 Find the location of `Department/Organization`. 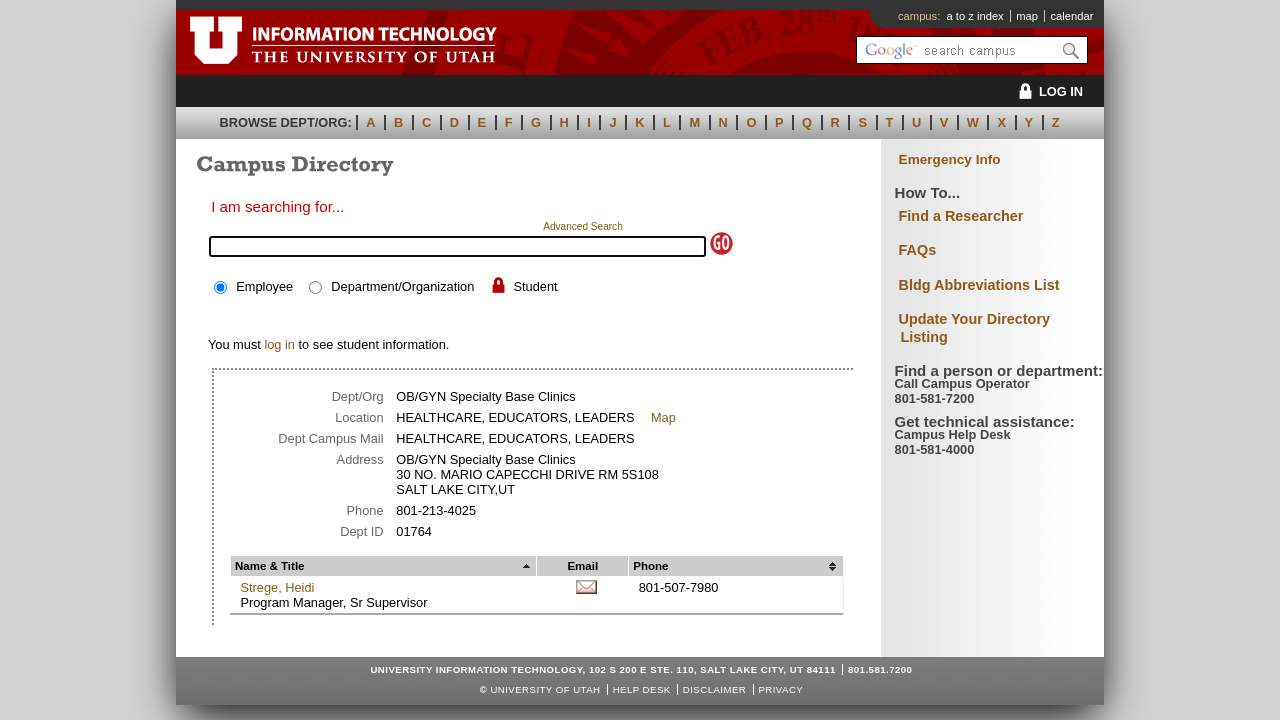

Department/Organization is located at coordinates (402, 286).